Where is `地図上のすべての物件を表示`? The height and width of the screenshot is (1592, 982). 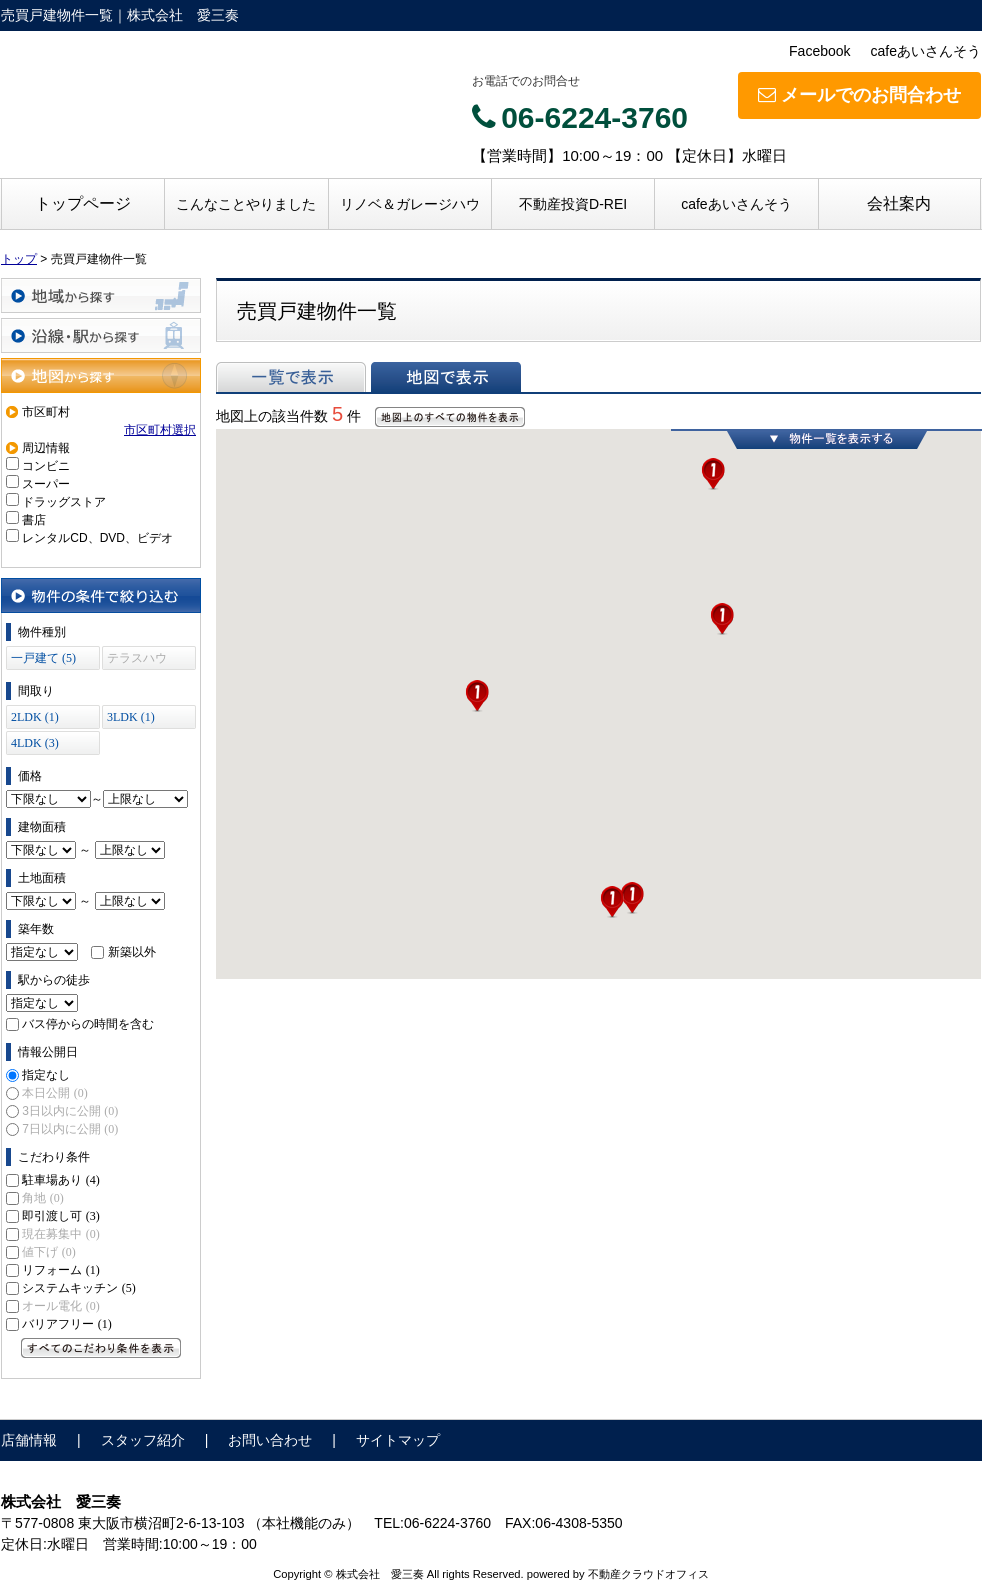 地図上のすべての物件を表示 is located at coordinates (450, 417).